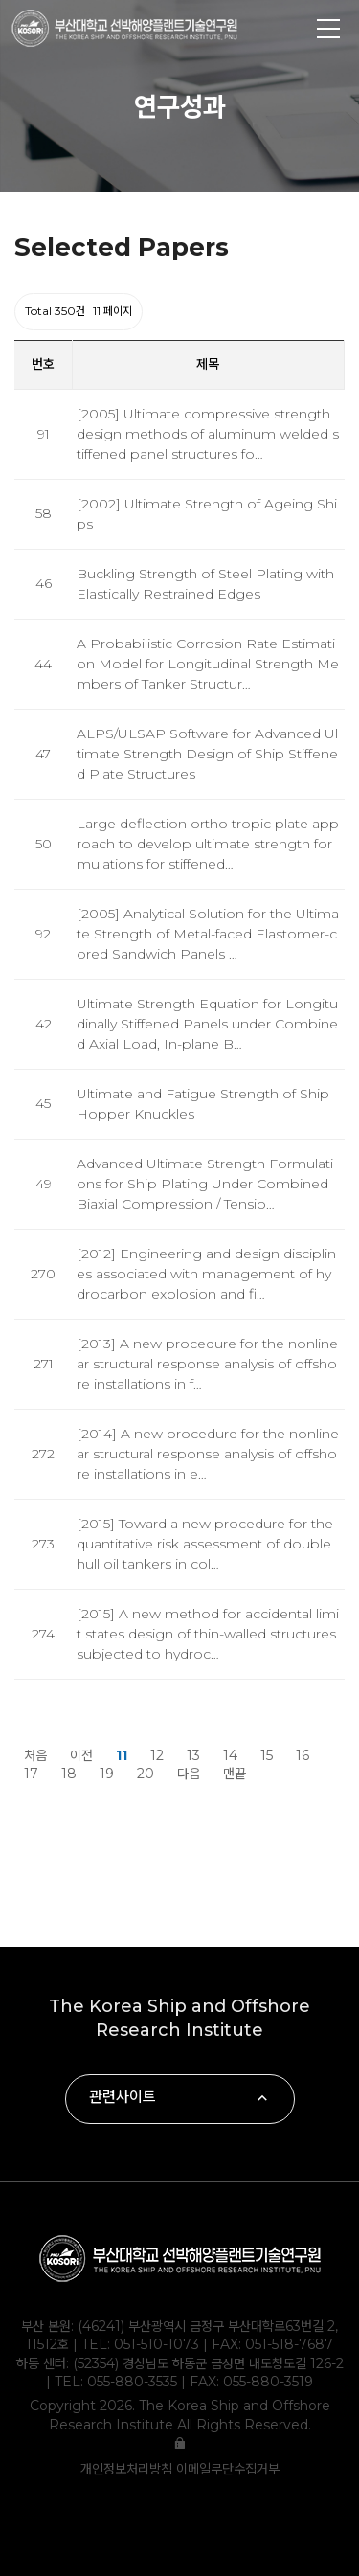  Describe the element at coordinates (208, 843) in the screenshot. I see `Large deflection ortho tropic plate approach to develop ultimate strength formulations for stiffened…` at that location.